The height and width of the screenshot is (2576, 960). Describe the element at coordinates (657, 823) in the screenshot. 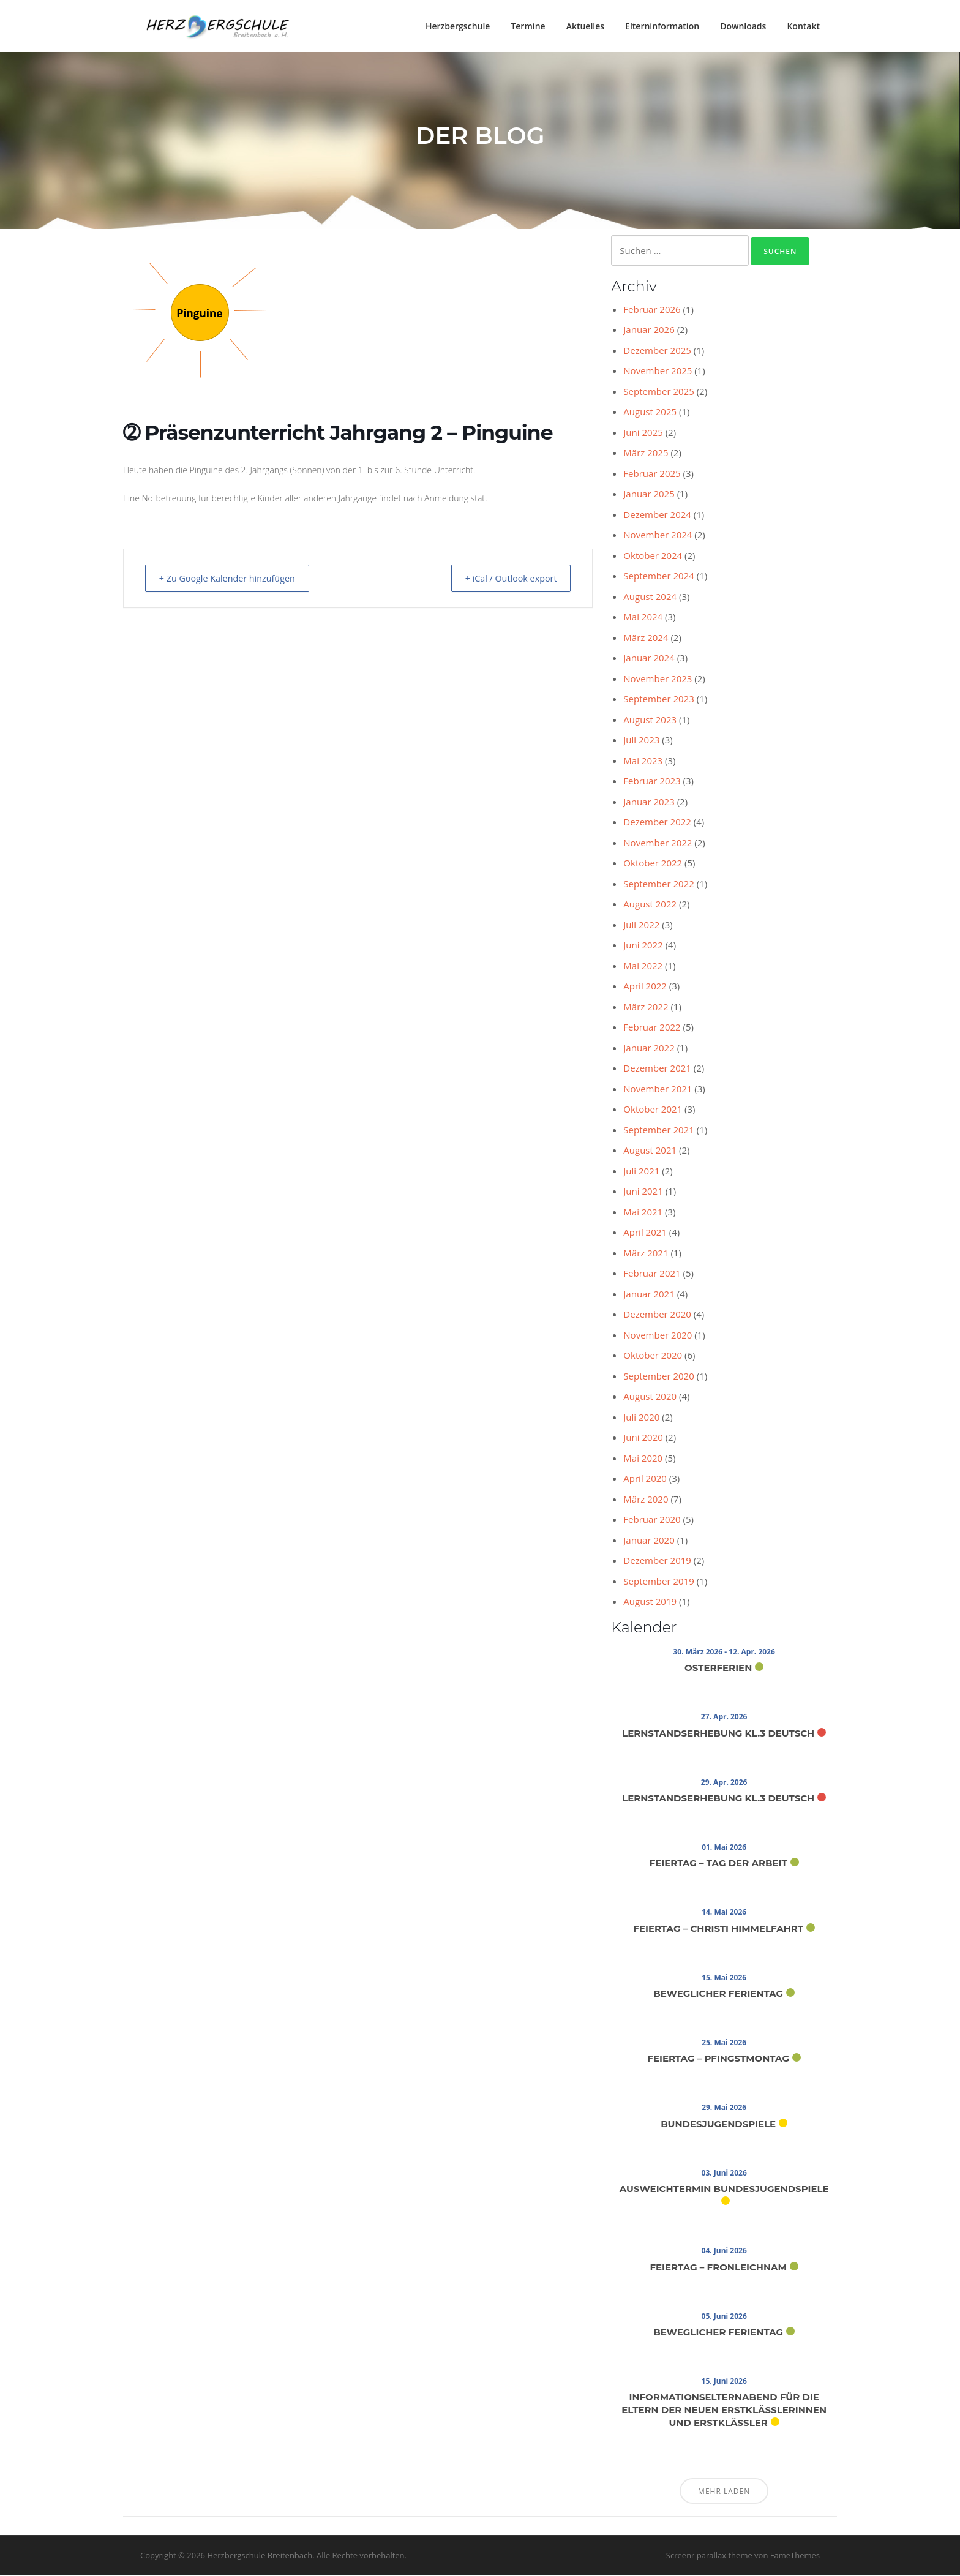

I see `Dezember 2022` at that location.